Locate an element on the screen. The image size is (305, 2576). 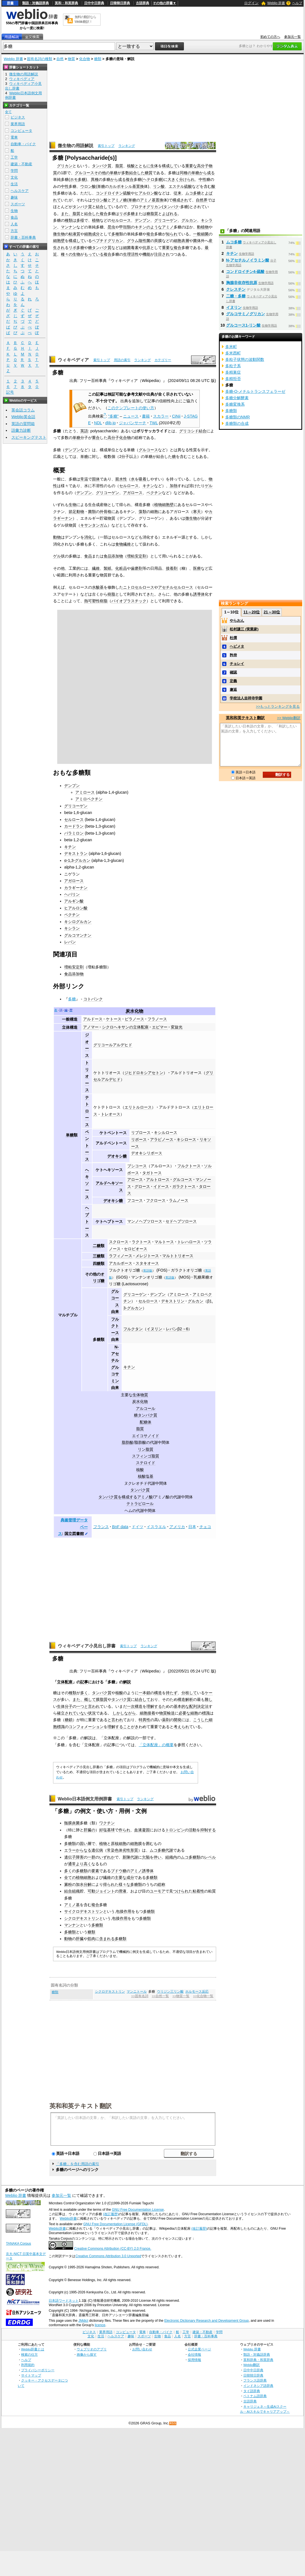
多糖 is located at coordinates (72, 999).